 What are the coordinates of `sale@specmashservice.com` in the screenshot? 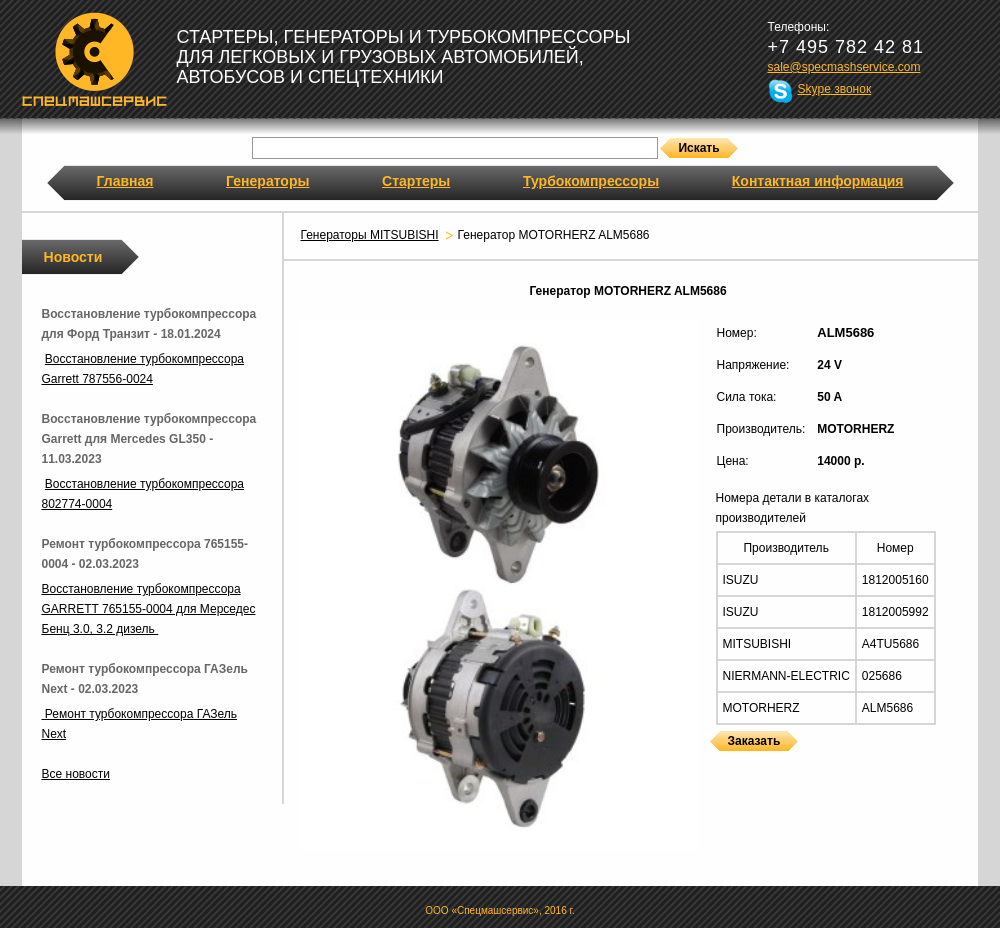 It's located at (844, 67).